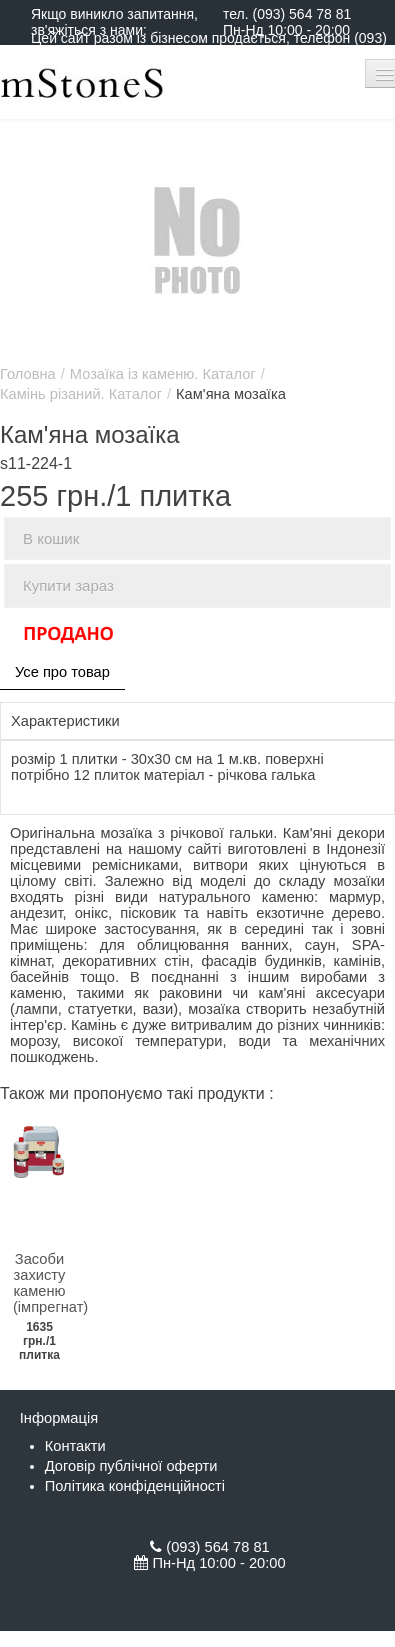 The width and height of the screenshot is (395, 1647). What do you see at coordinates (163, 374) in the screenshot?
I see `Мозаїка із каменю. Каталог` at bounding box center [163, 374].